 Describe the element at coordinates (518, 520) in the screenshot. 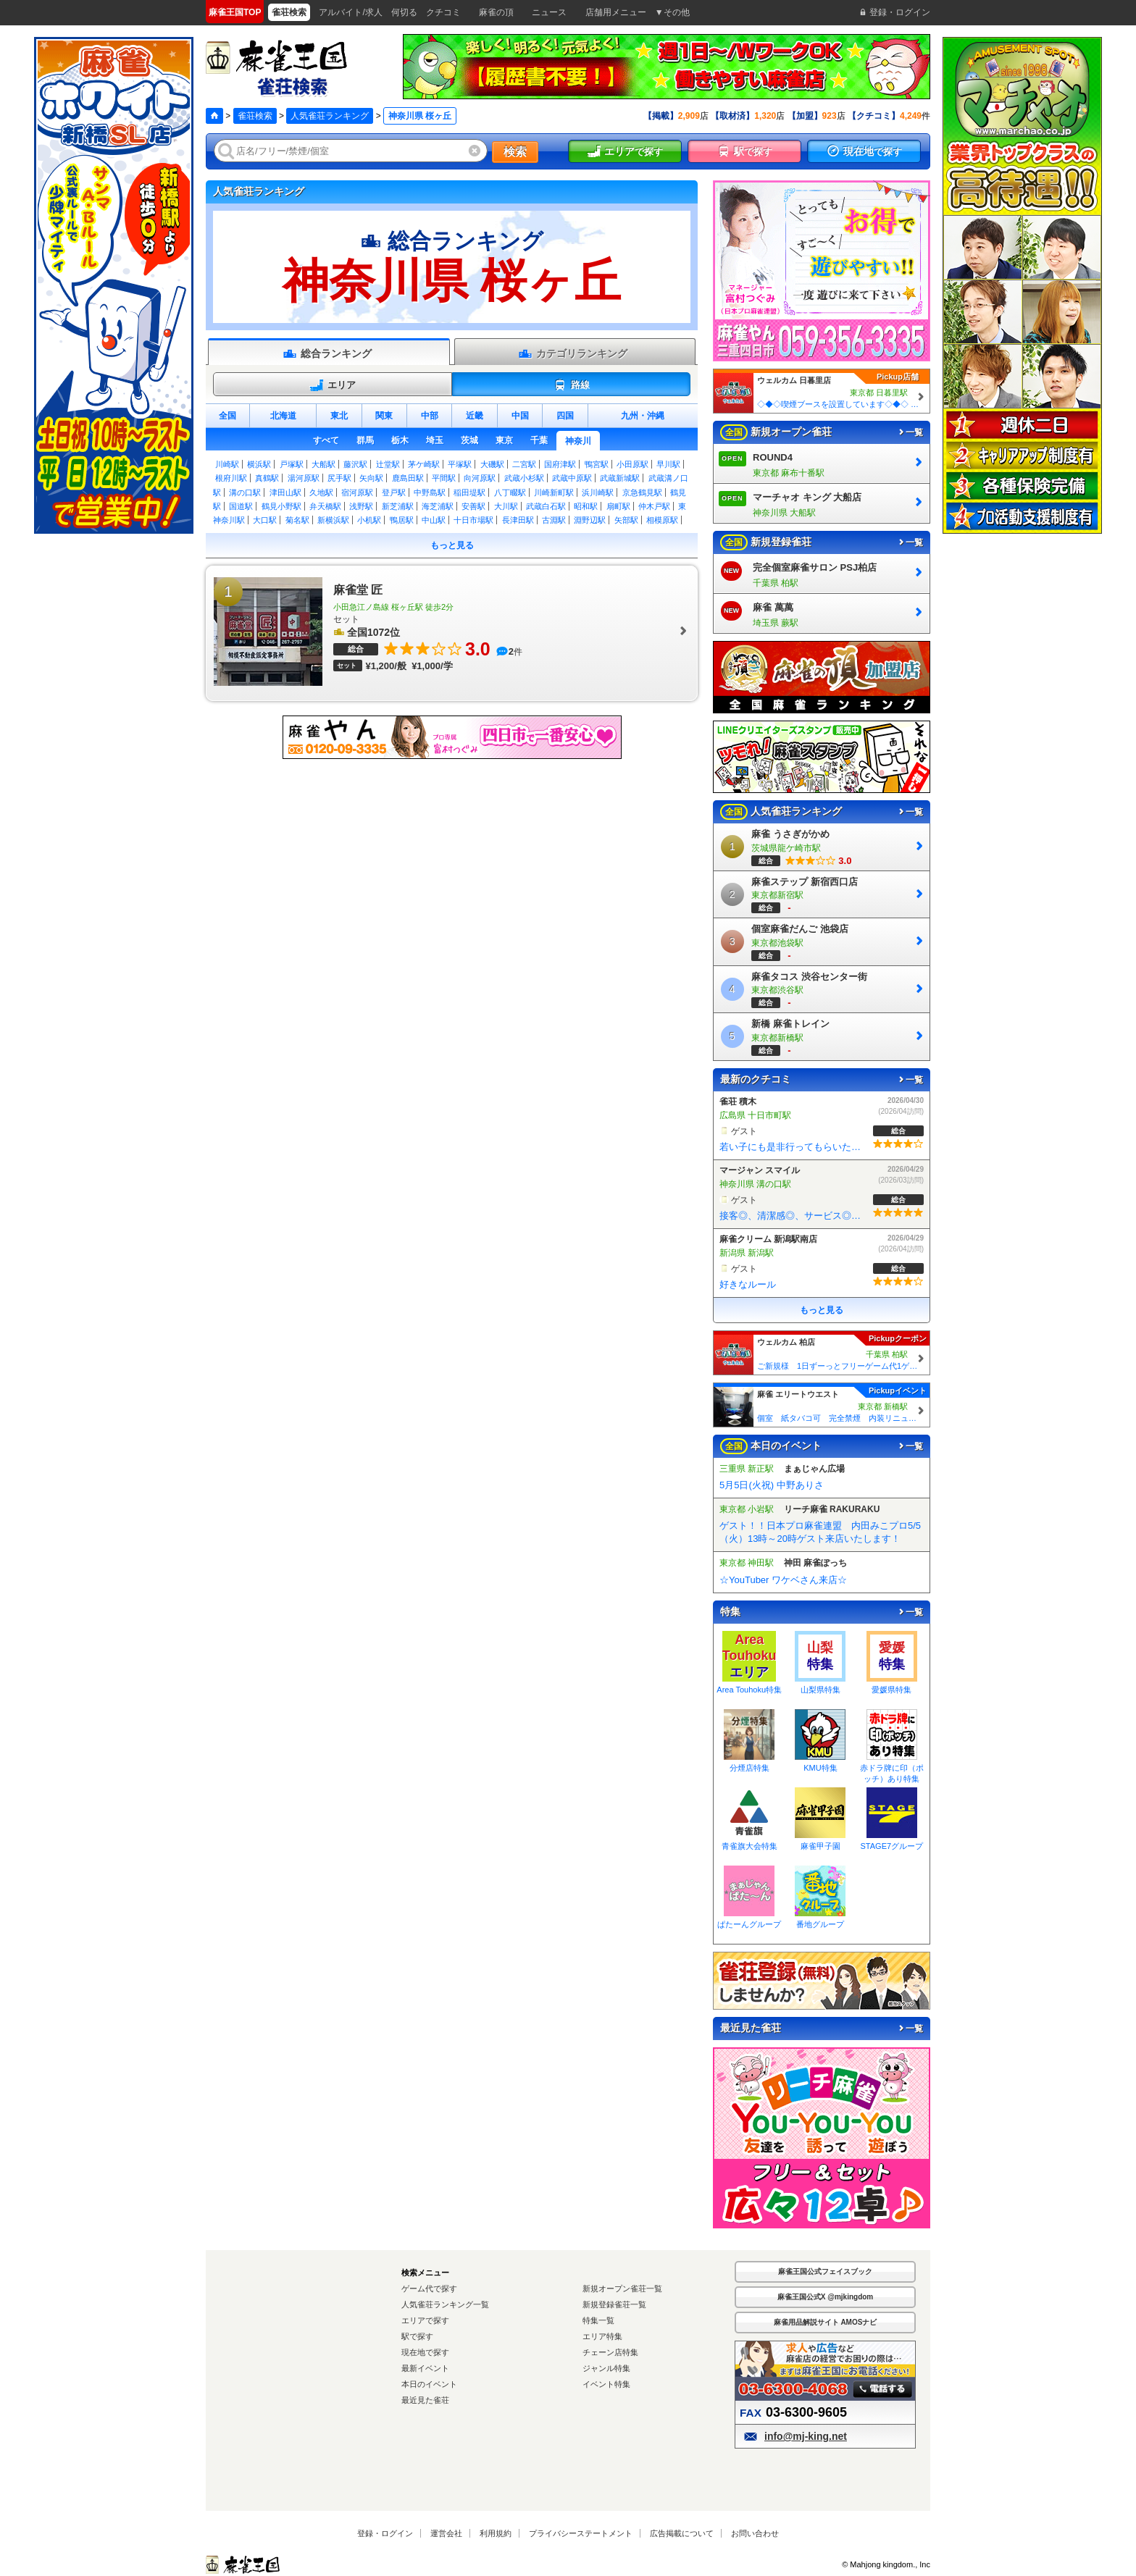

I see `長津田駅` at that location.